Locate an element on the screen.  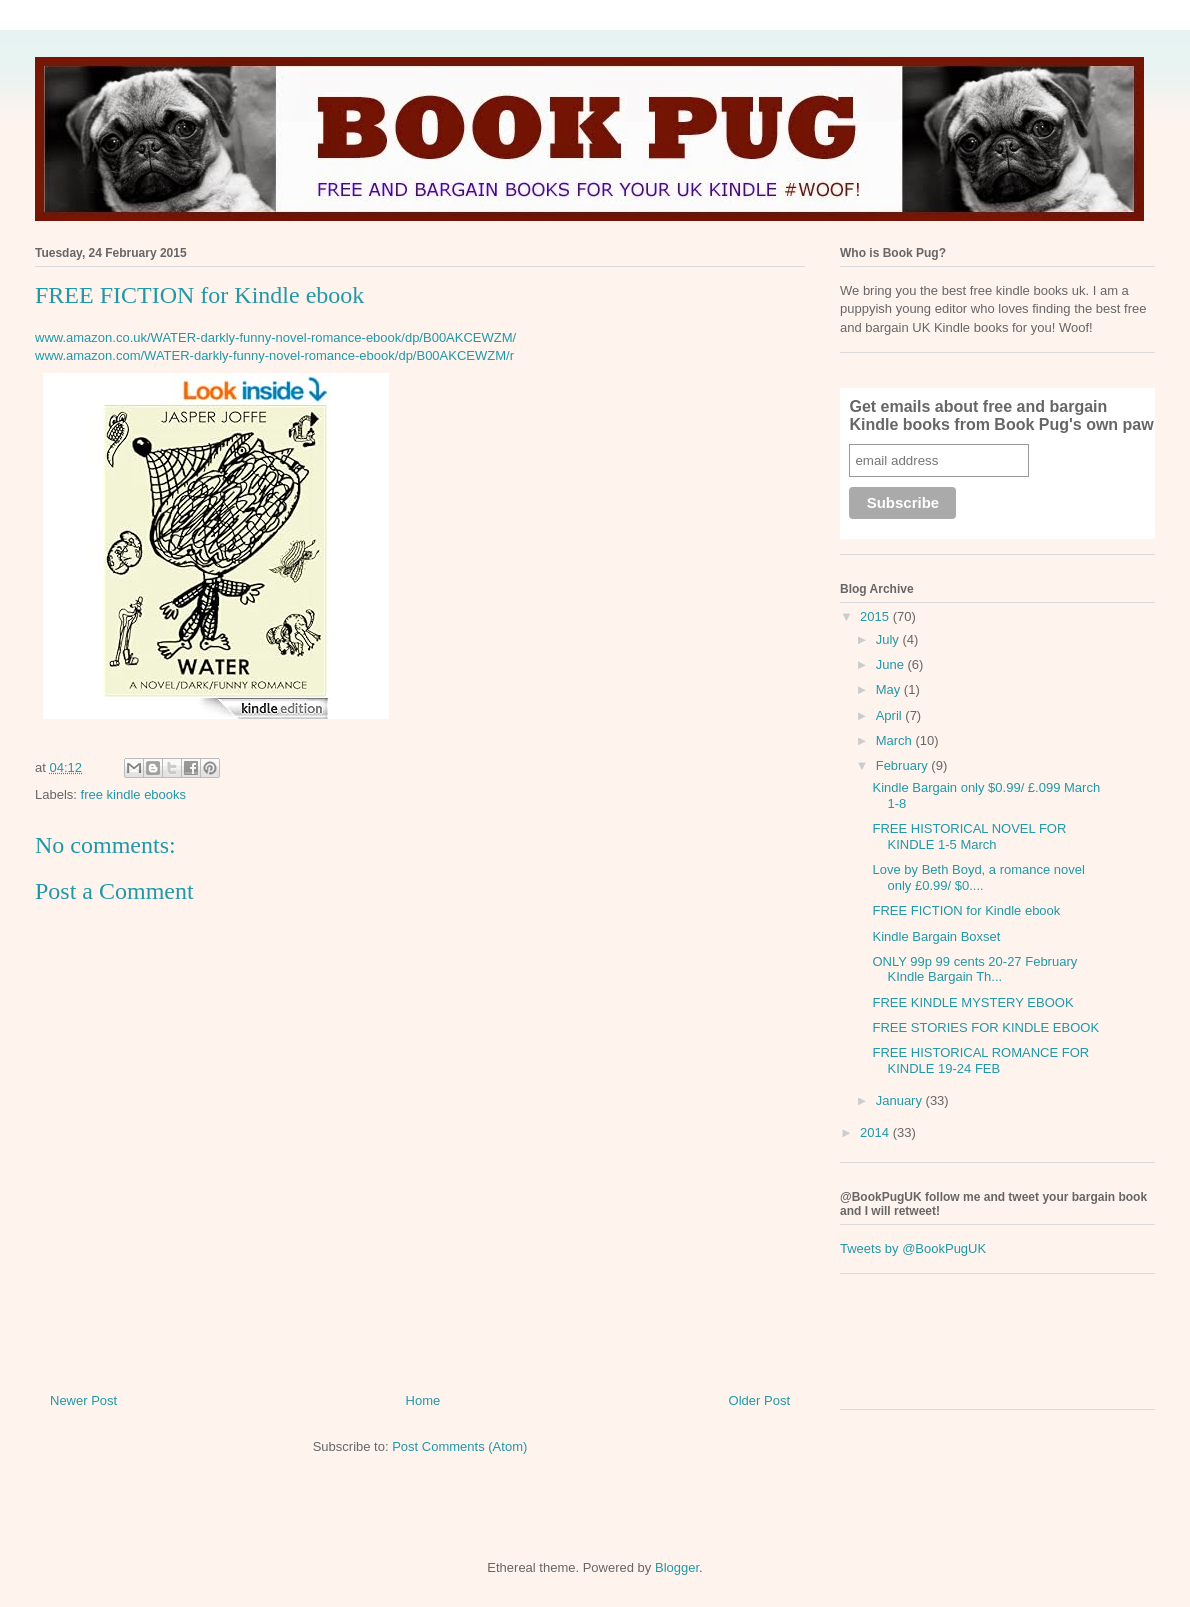
FREE HISTORICAL NOVEL FOR KINDLE 1-5 March is located at coordinates (969, 836).